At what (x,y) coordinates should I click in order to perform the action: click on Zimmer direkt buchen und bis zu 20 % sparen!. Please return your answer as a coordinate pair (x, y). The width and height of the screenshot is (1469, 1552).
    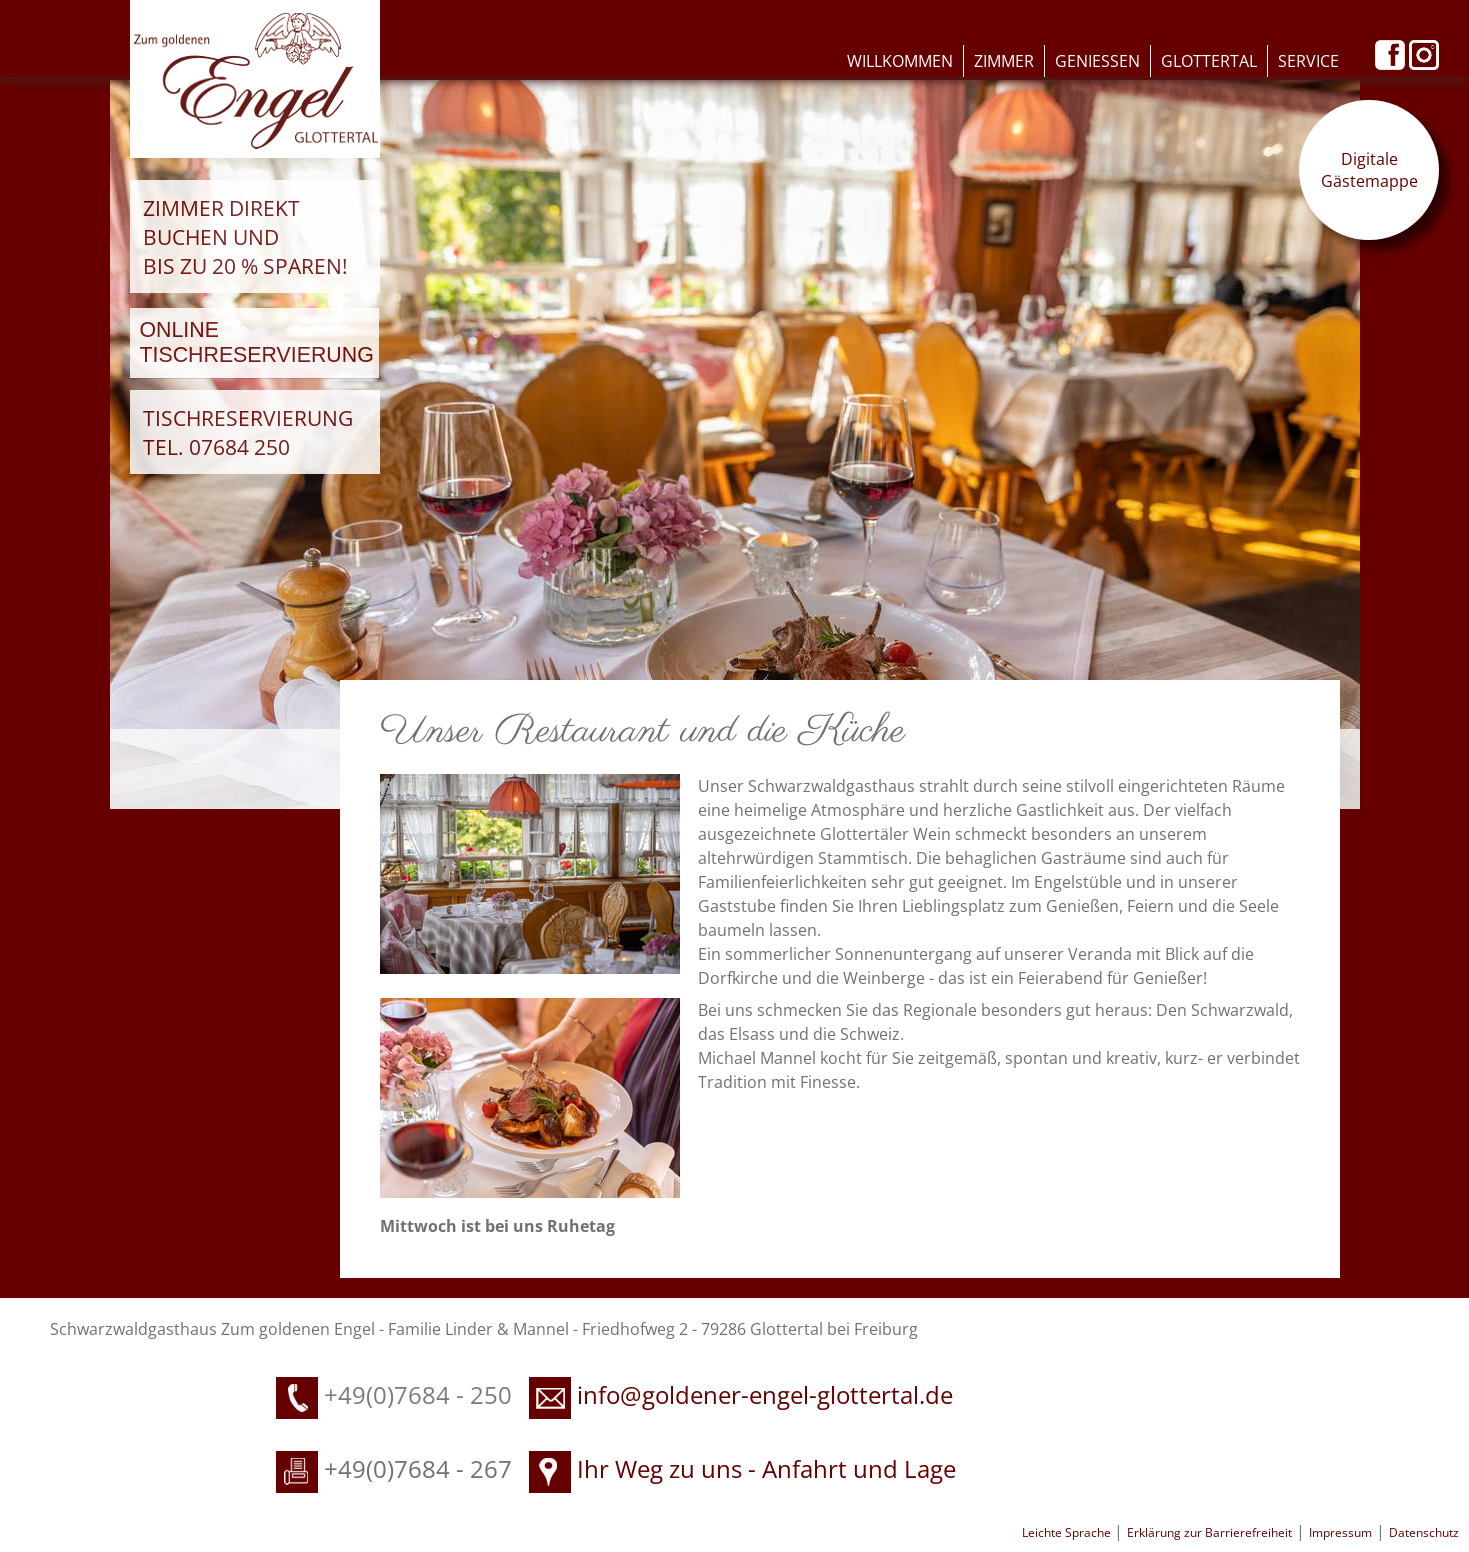
    Looking at the image, I should click on (245, 236).